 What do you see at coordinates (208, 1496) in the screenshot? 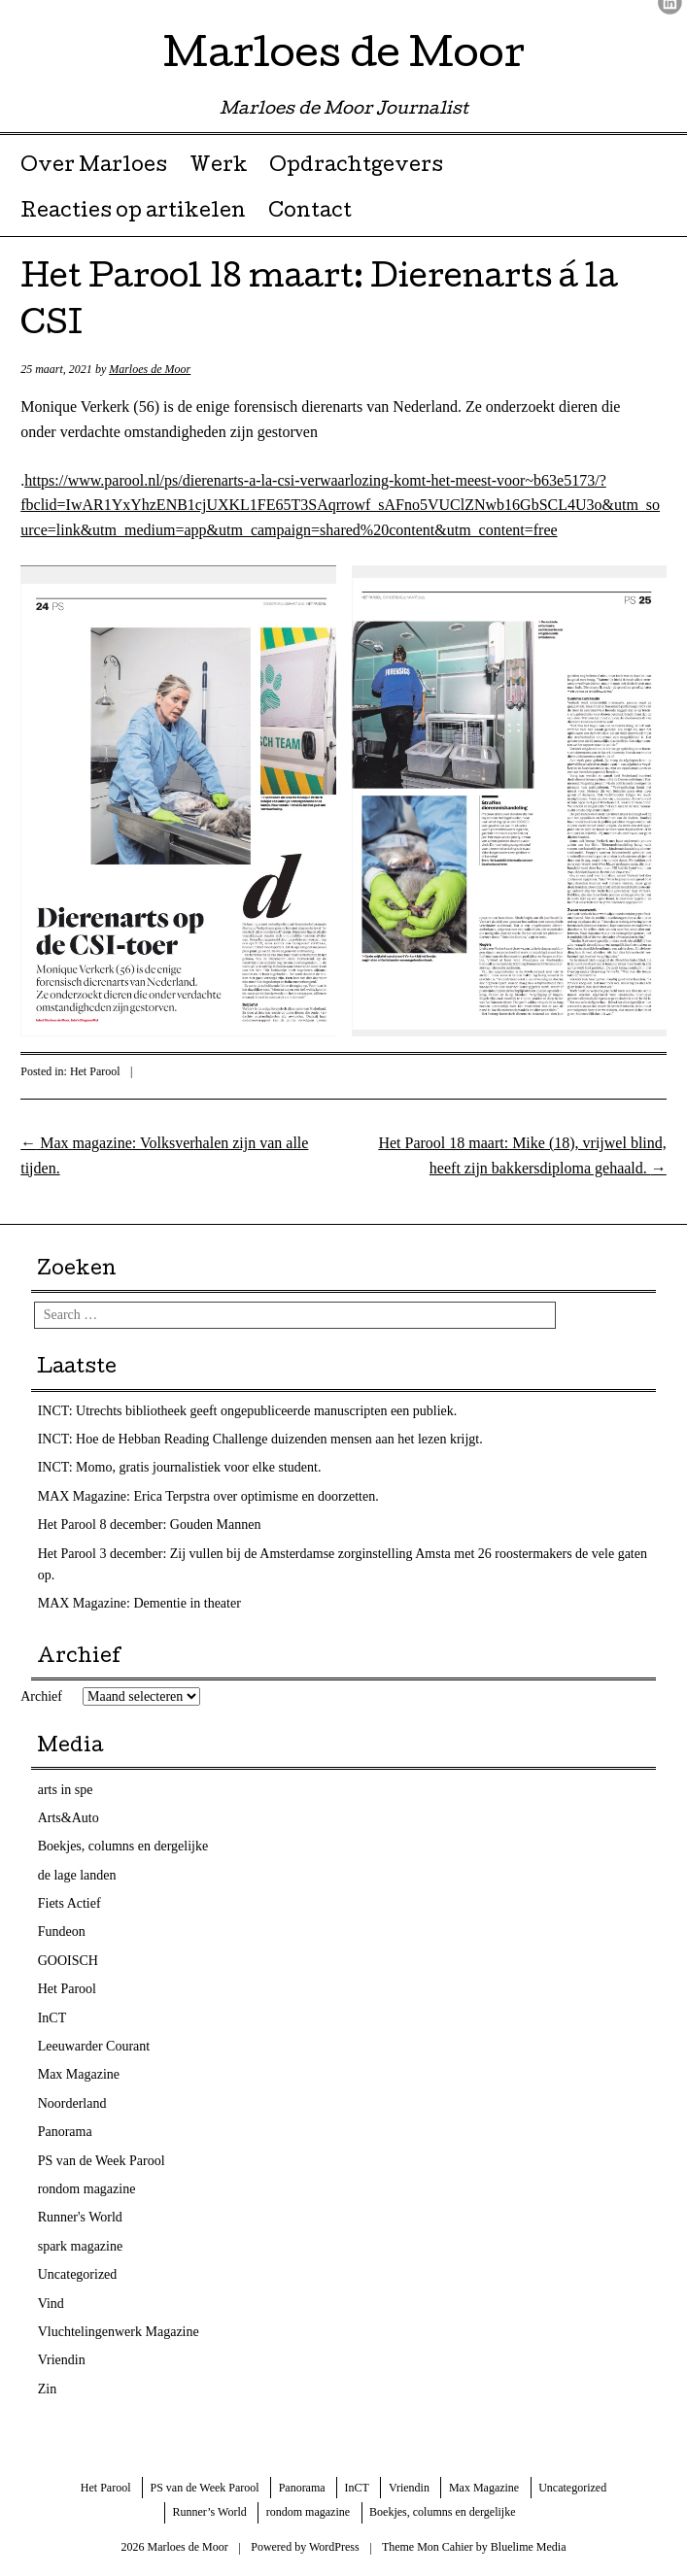
I see `MAX Magazine: Erica Terpstra over optimisme en doorzetten.` at bounding box center [208, 1496].